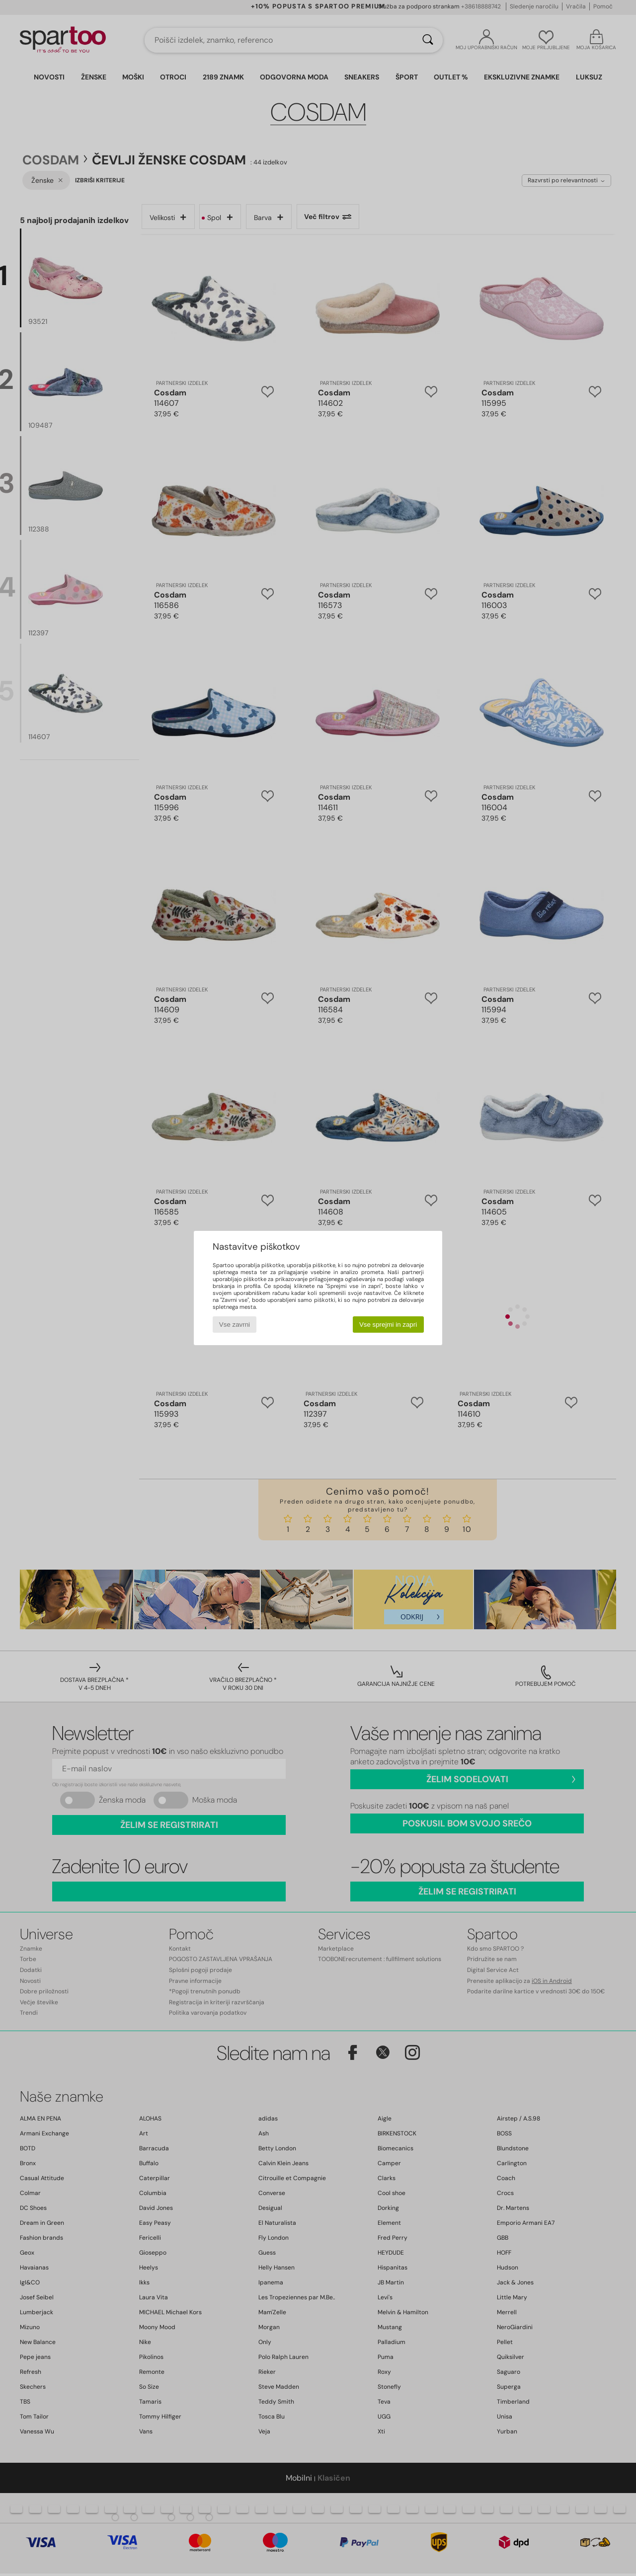 The image size is (636, 2576). Describe the element at coordinates (428, 40) in the screenshot. I see `[Iskanje]` at that location.